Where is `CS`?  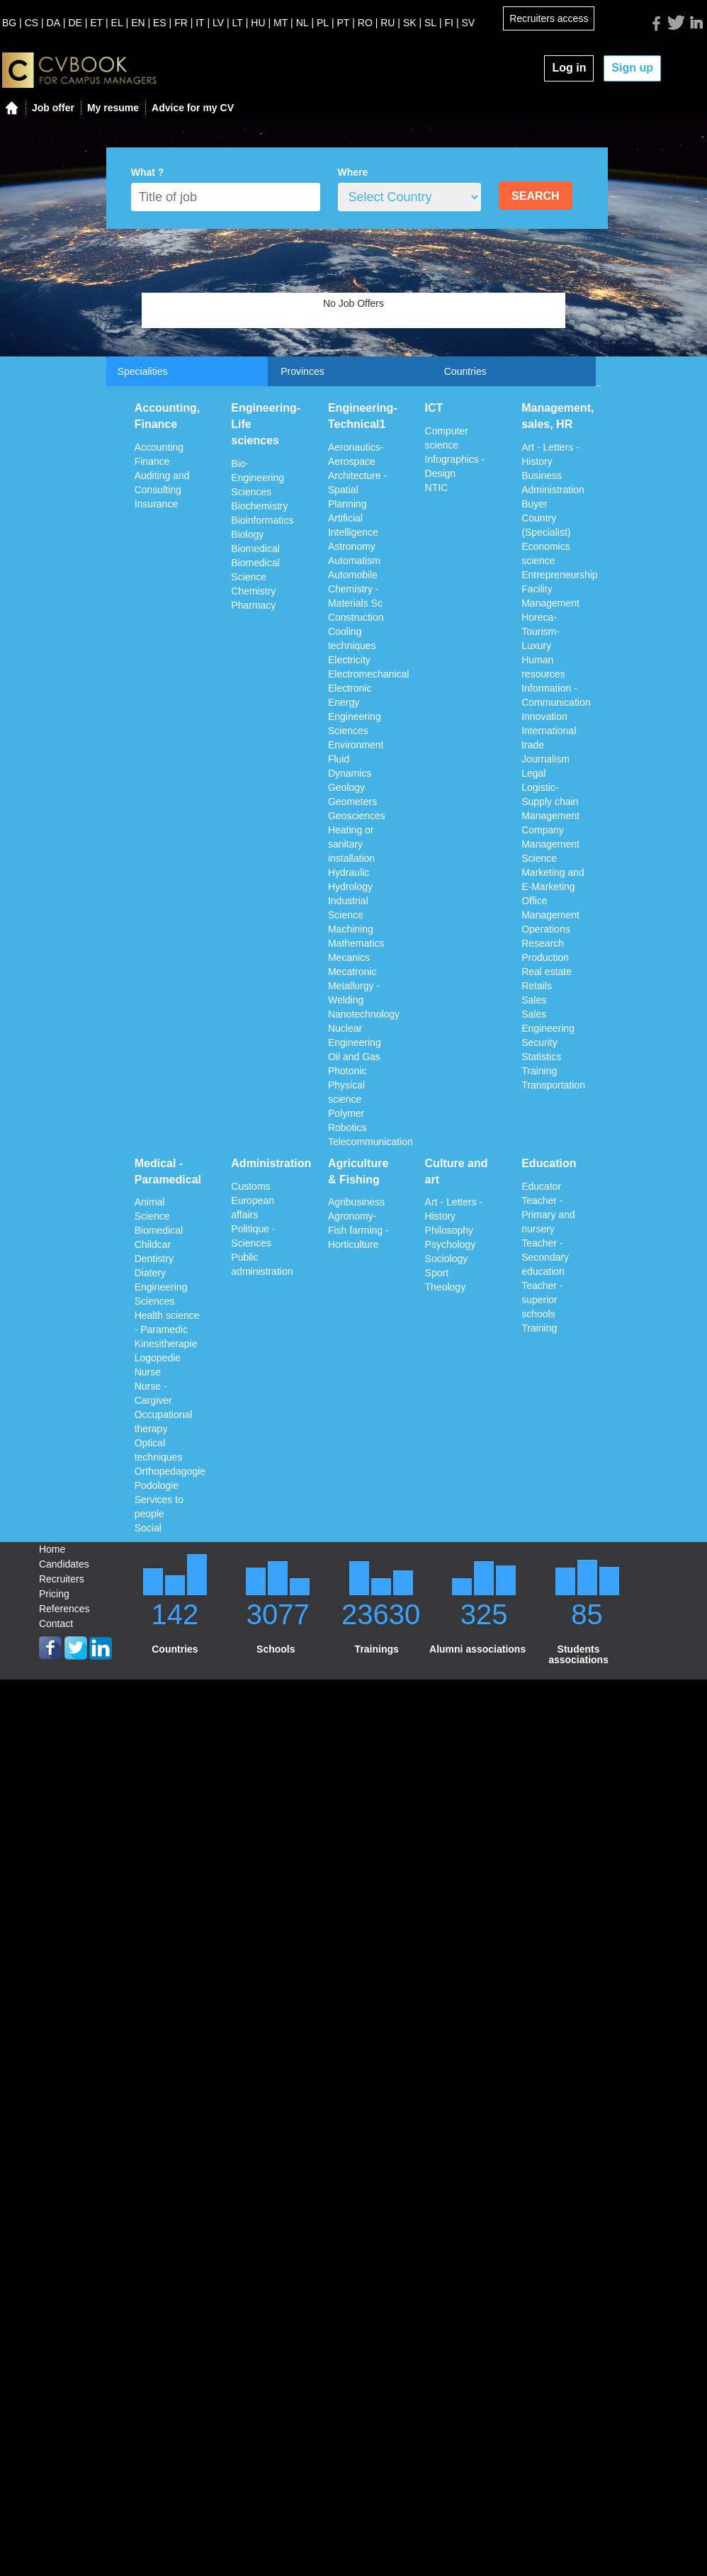
CS is located at coordinates (31, 22).